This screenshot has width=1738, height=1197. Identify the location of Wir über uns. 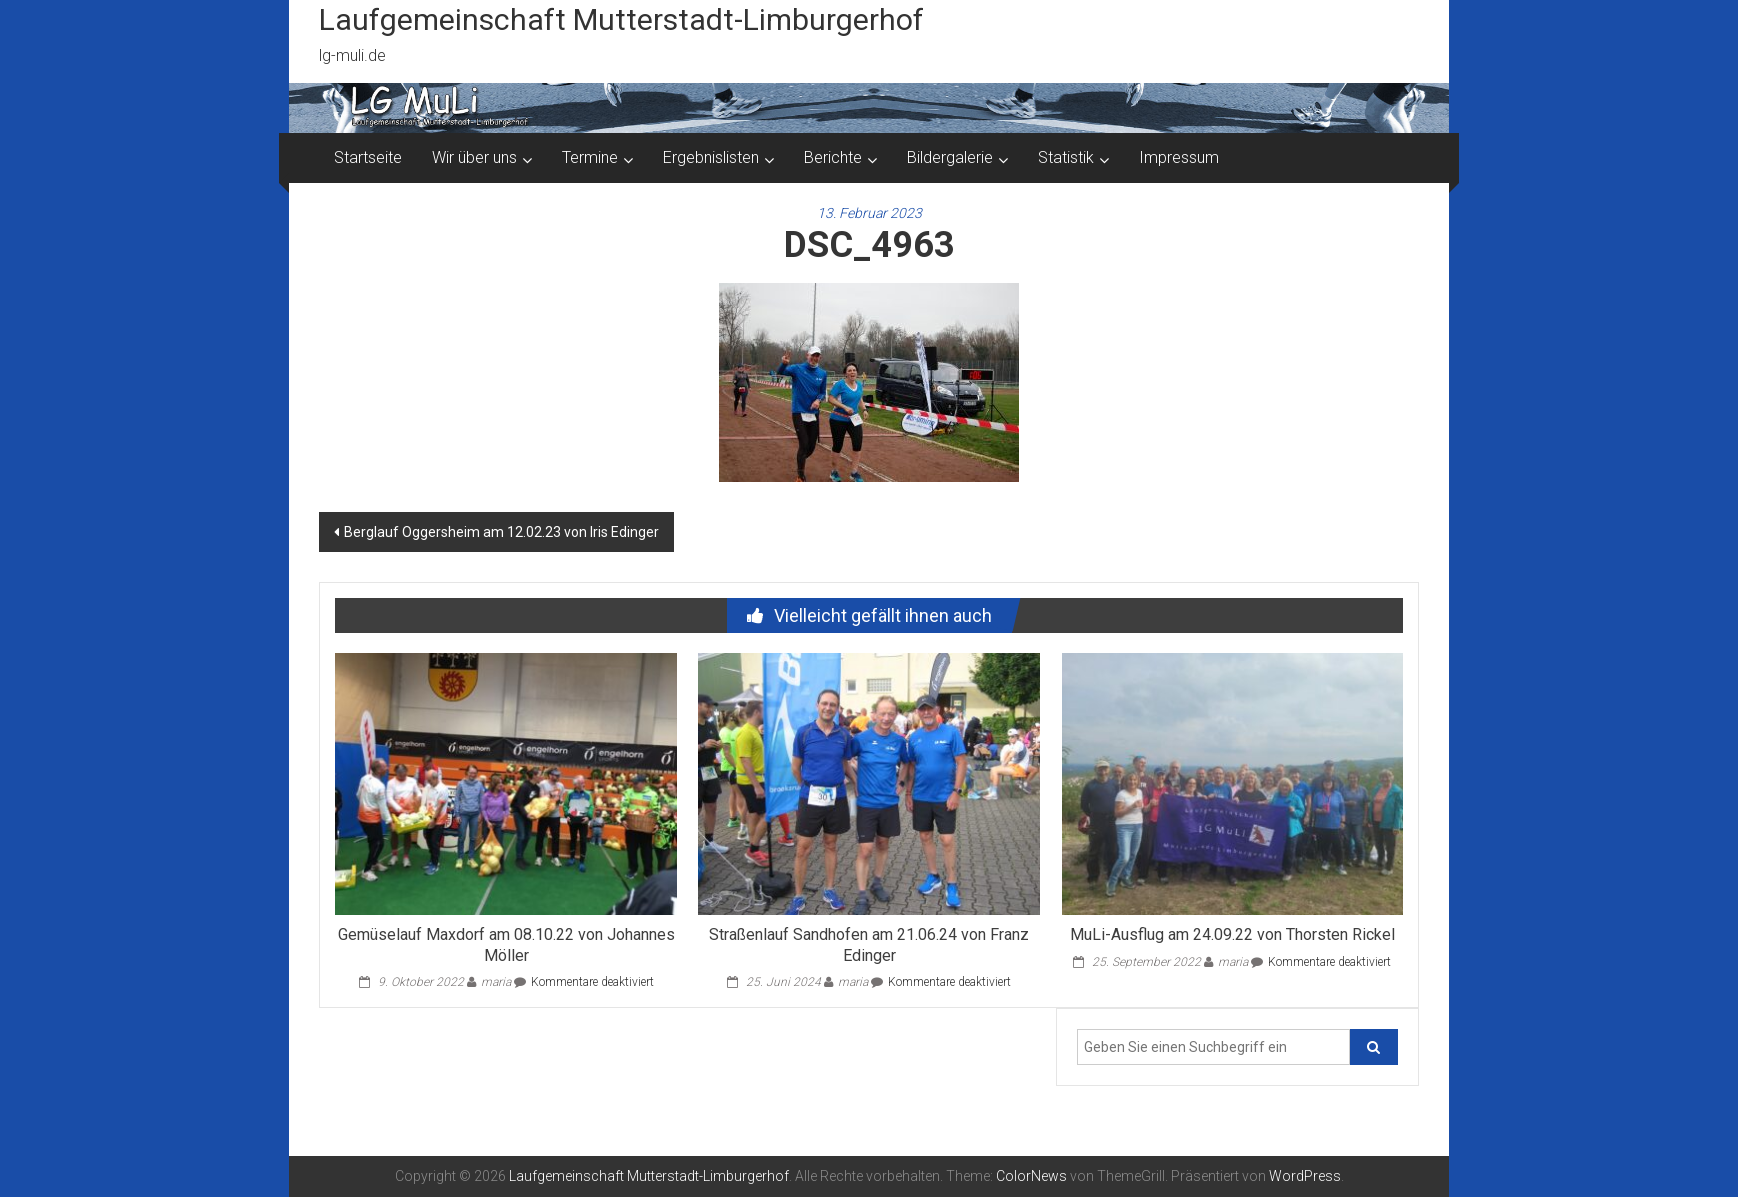
(474, 157).